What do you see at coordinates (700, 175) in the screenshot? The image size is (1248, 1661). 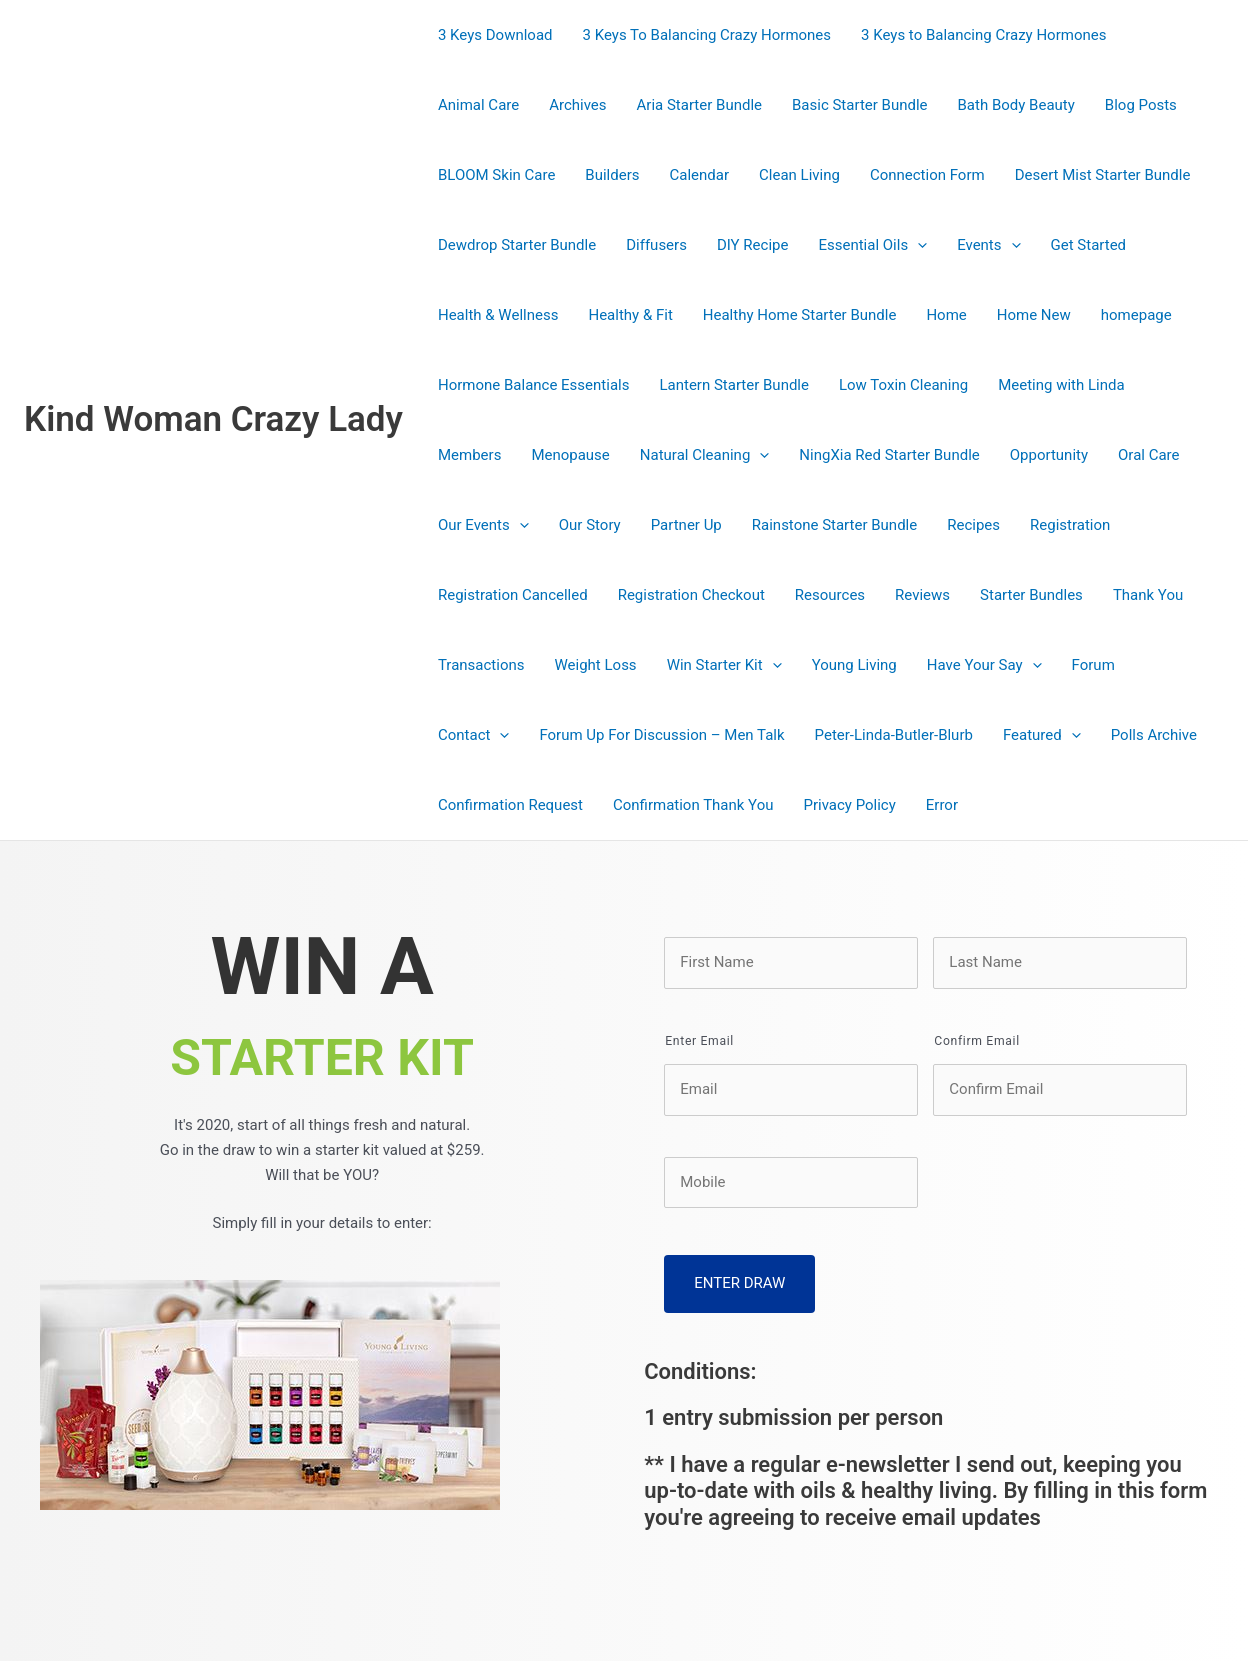 I see `Calendar` at bounding box center [700, 175].